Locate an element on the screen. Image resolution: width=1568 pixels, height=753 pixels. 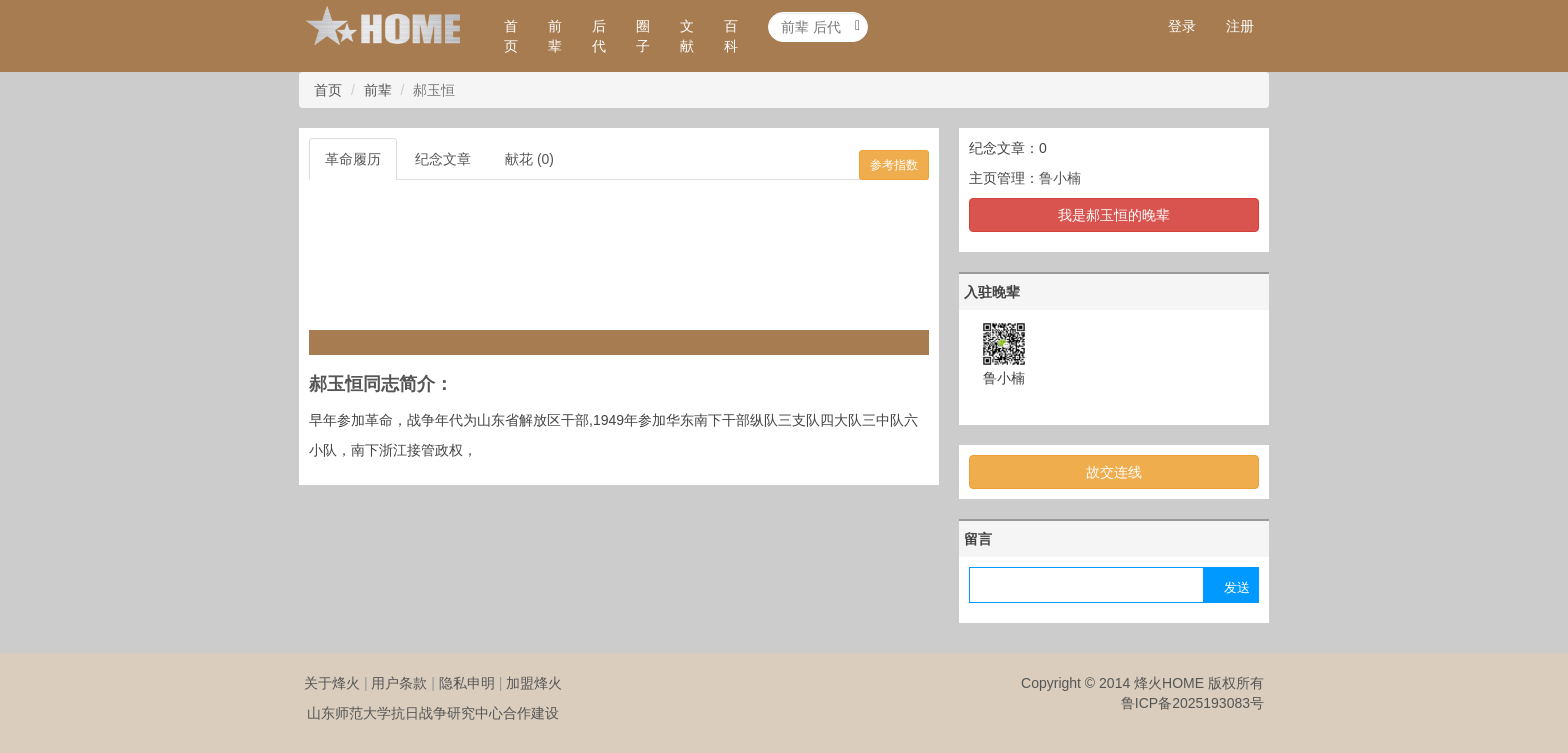
鲁ICP备2025193083号 is located at coordinates (1192, 703).